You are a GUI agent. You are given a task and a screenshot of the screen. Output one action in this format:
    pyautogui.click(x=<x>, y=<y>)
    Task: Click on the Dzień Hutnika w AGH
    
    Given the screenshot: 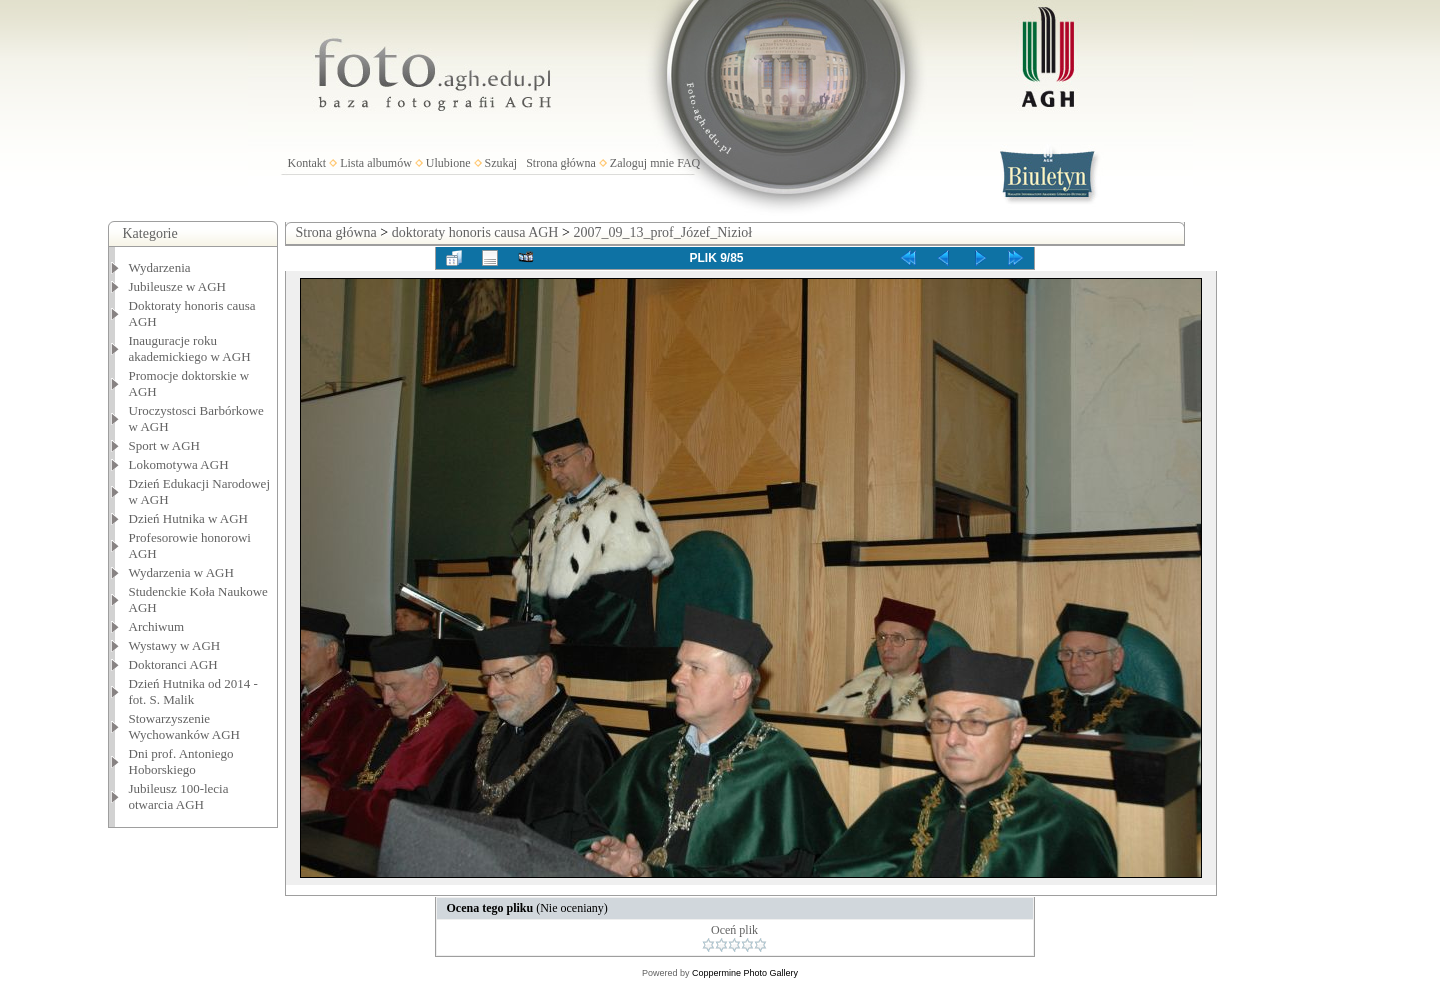 What is the action you would take?
    pyautogui.click(x=189, y=518)
    